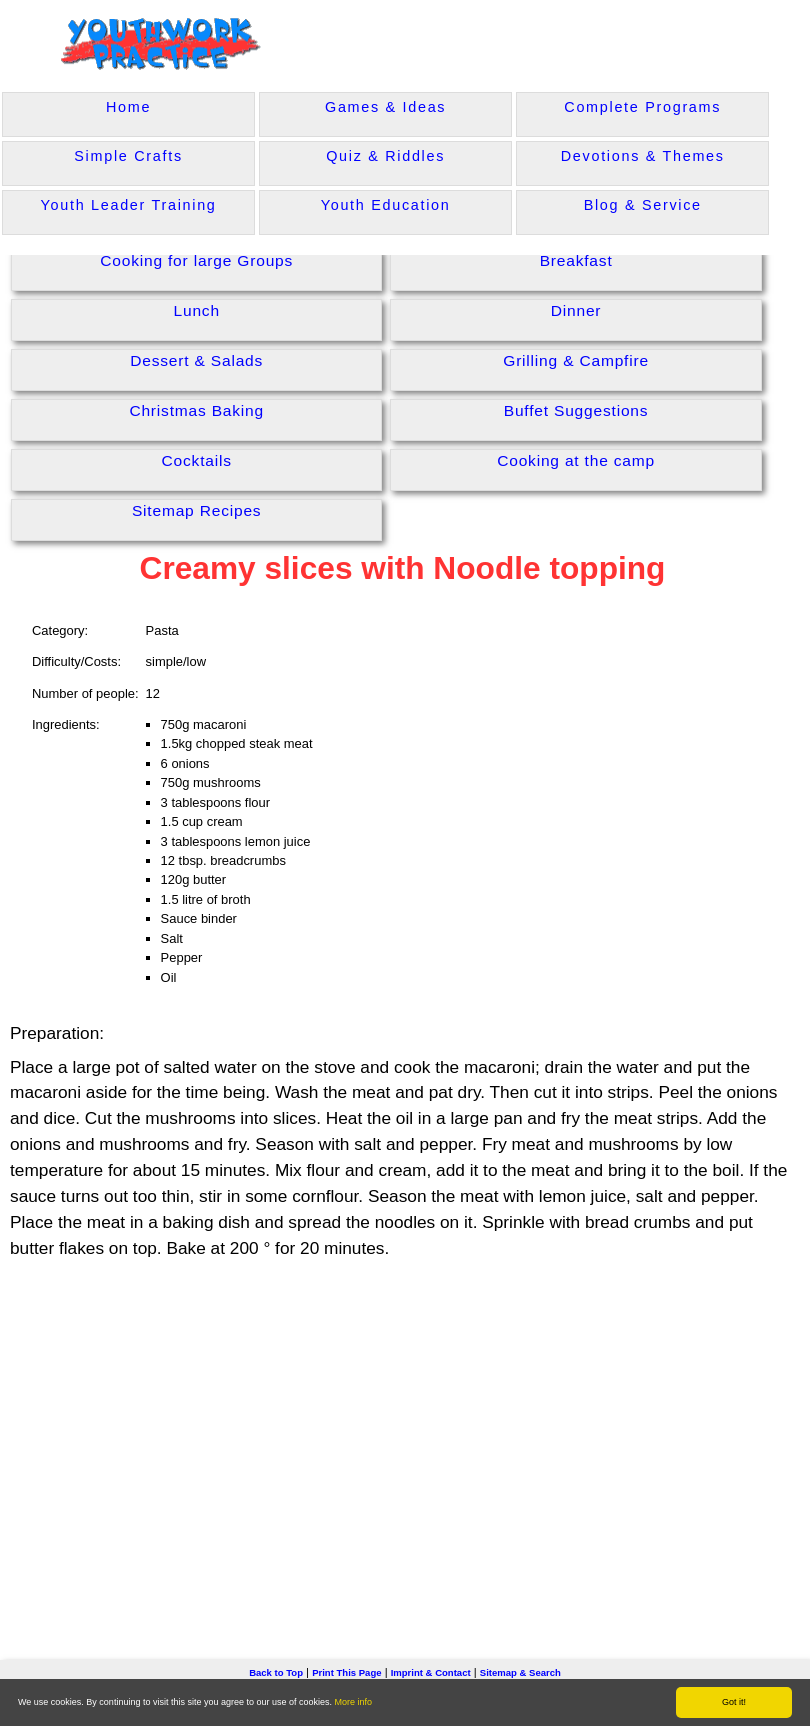  I want to click on Youth Leader Training, so click(129, 205).